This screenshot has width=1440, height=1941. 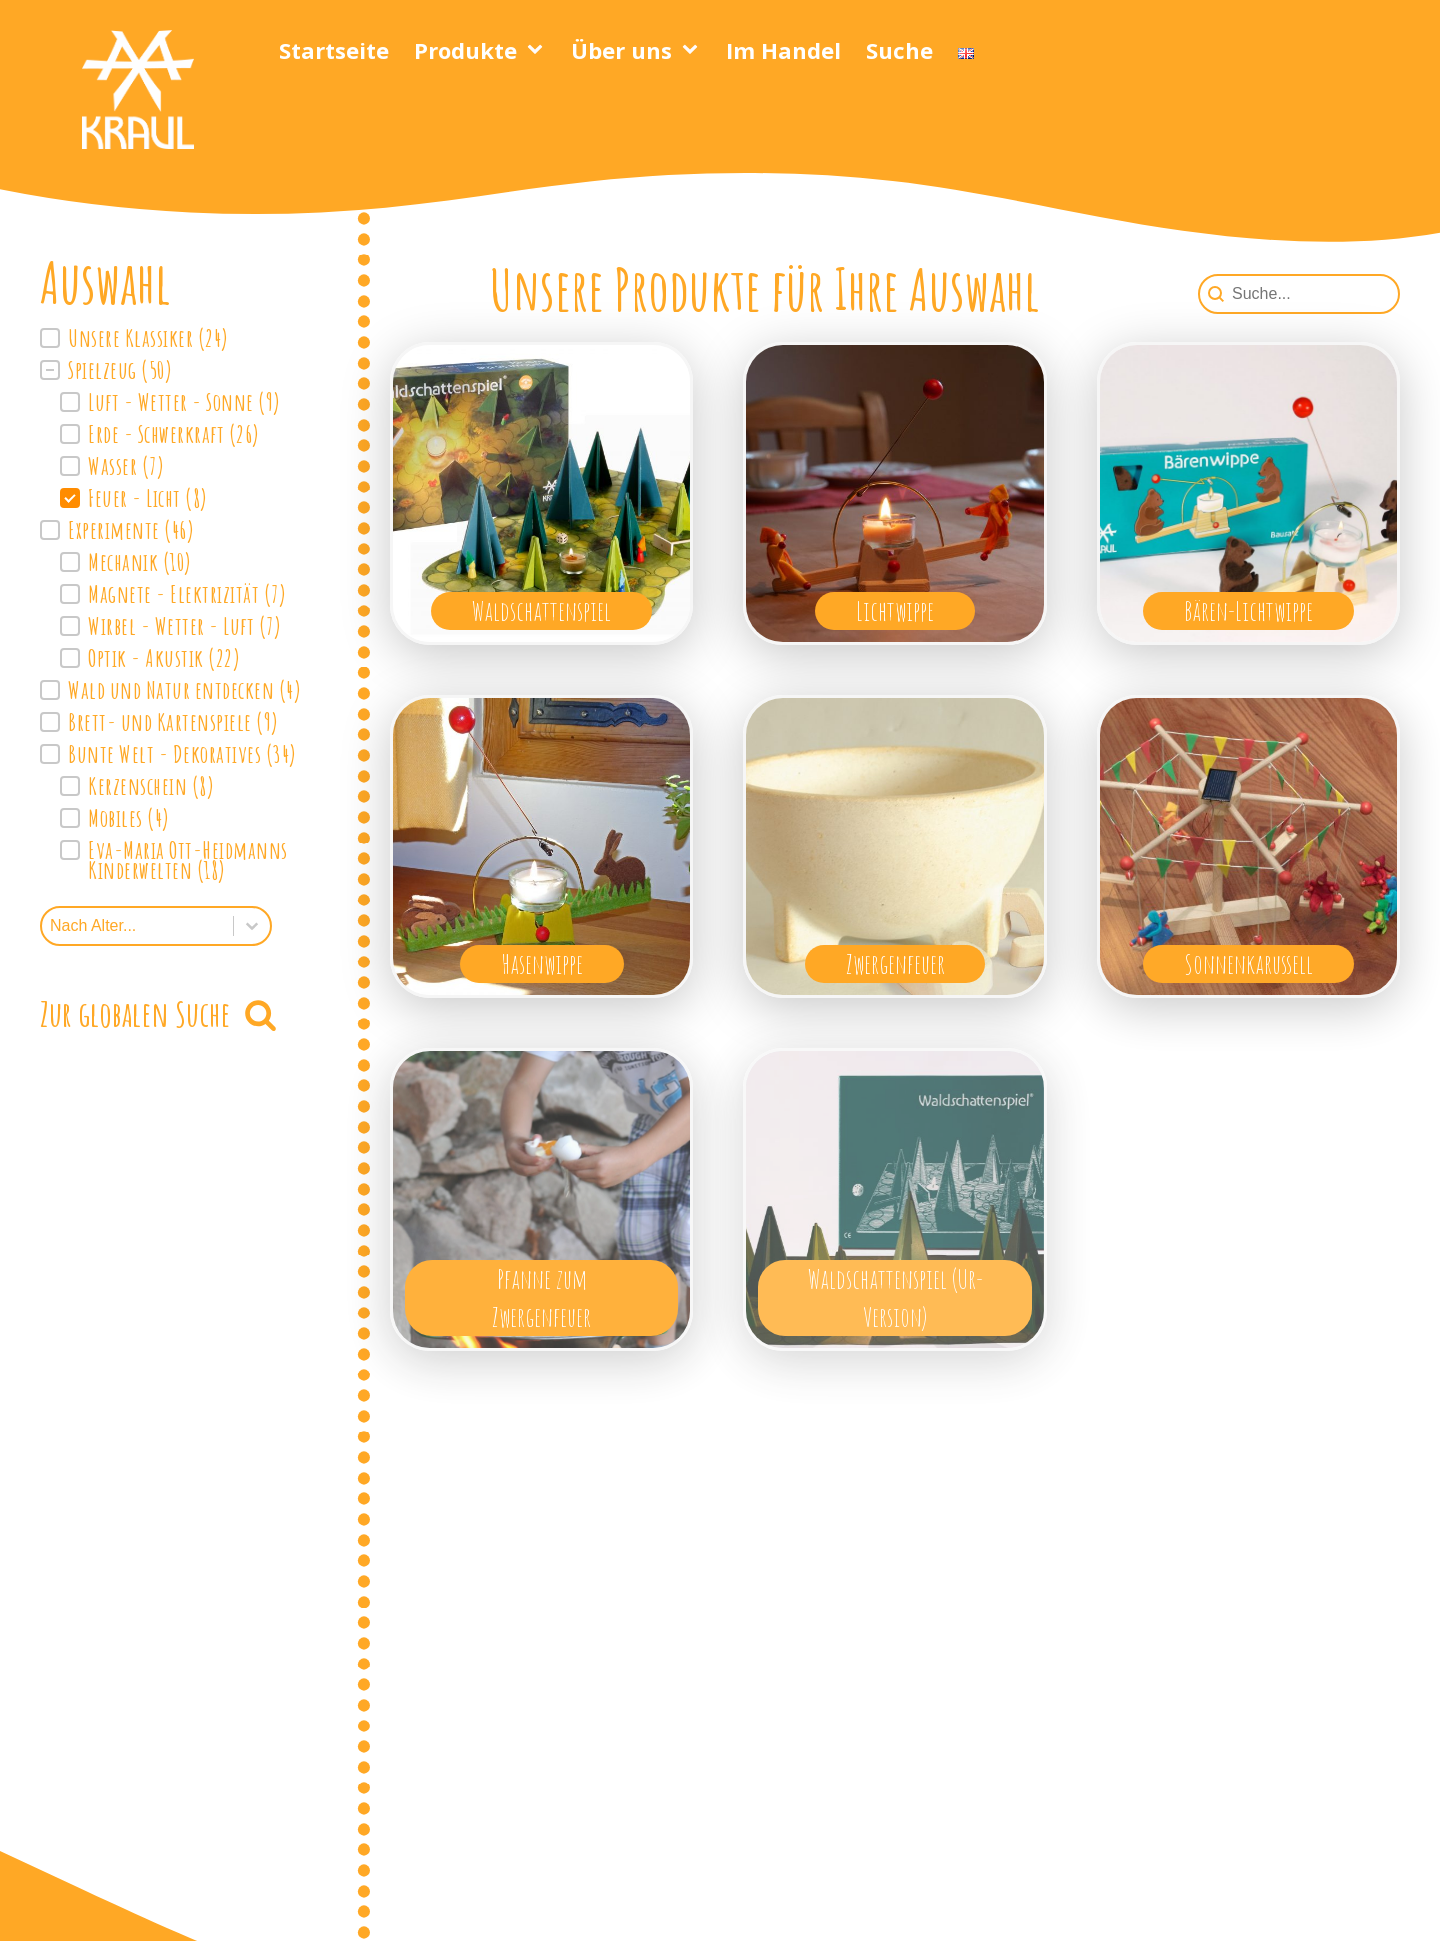 What do you see at coordinates (334, 50) in the screenshot?
I see `Startseite` at bounding box center [334, 50].